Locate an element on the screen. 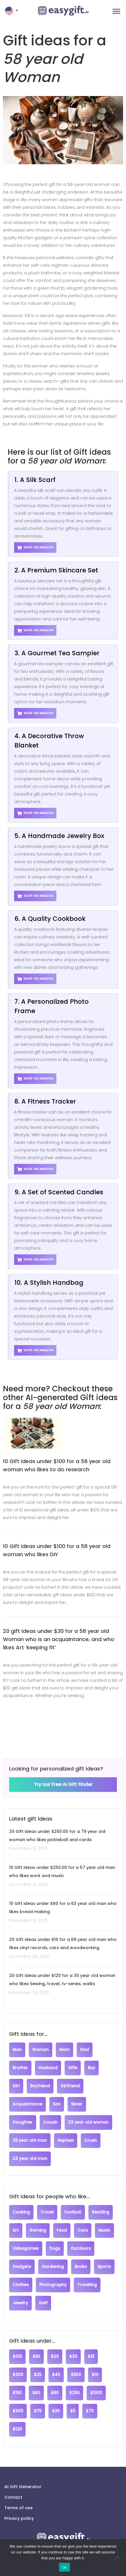 Image resolution: width=126 pixels, height=2576 pixels. Golf is located at coordinates (43, 2303).